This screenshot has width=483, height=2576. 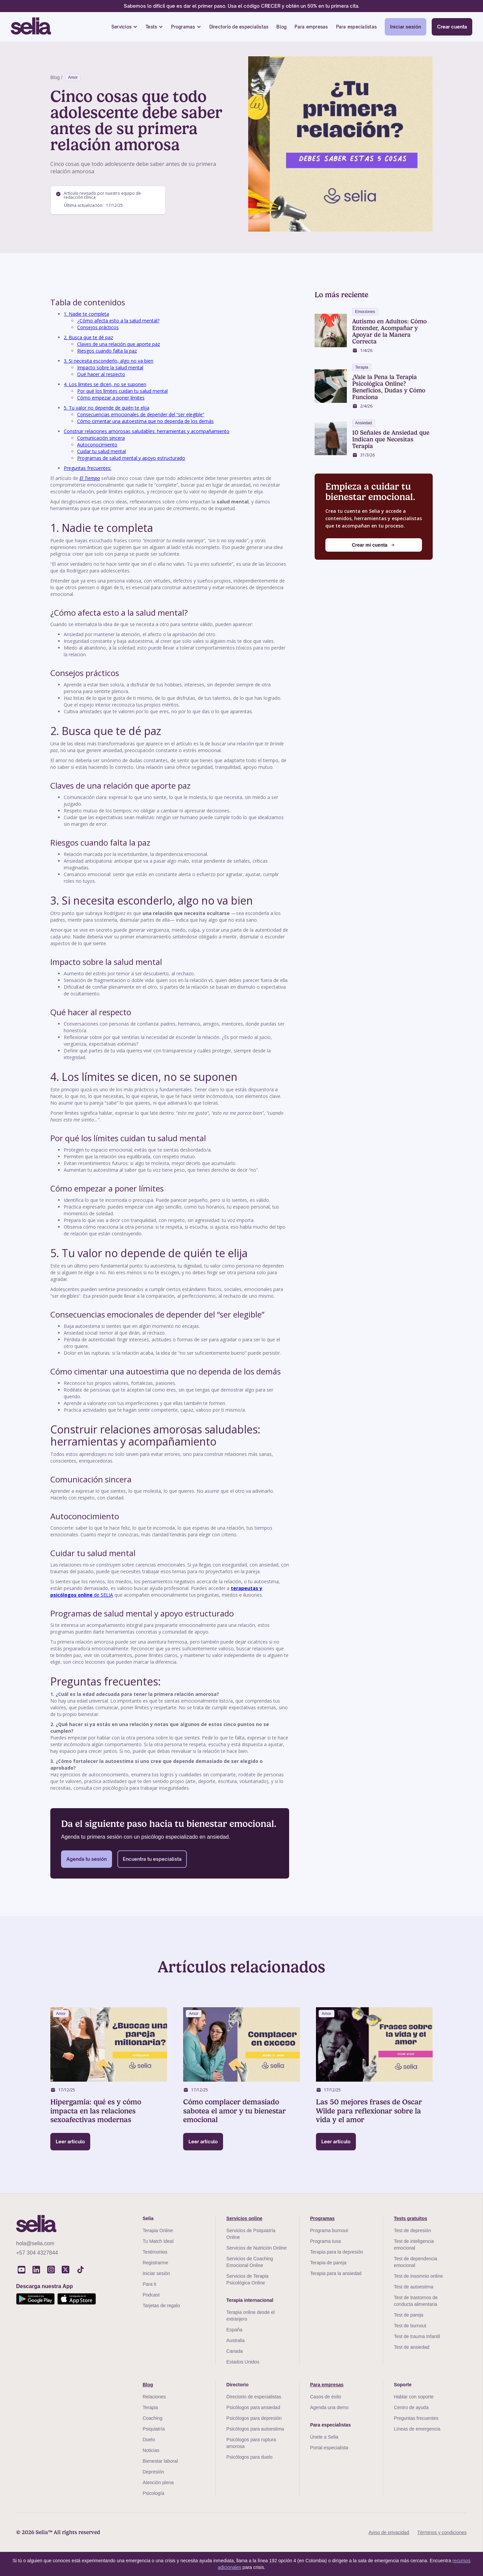 I want to click on Construir relaciones amorosas saludables: herramientas y acompañamiento, so click(x=146, y=431).